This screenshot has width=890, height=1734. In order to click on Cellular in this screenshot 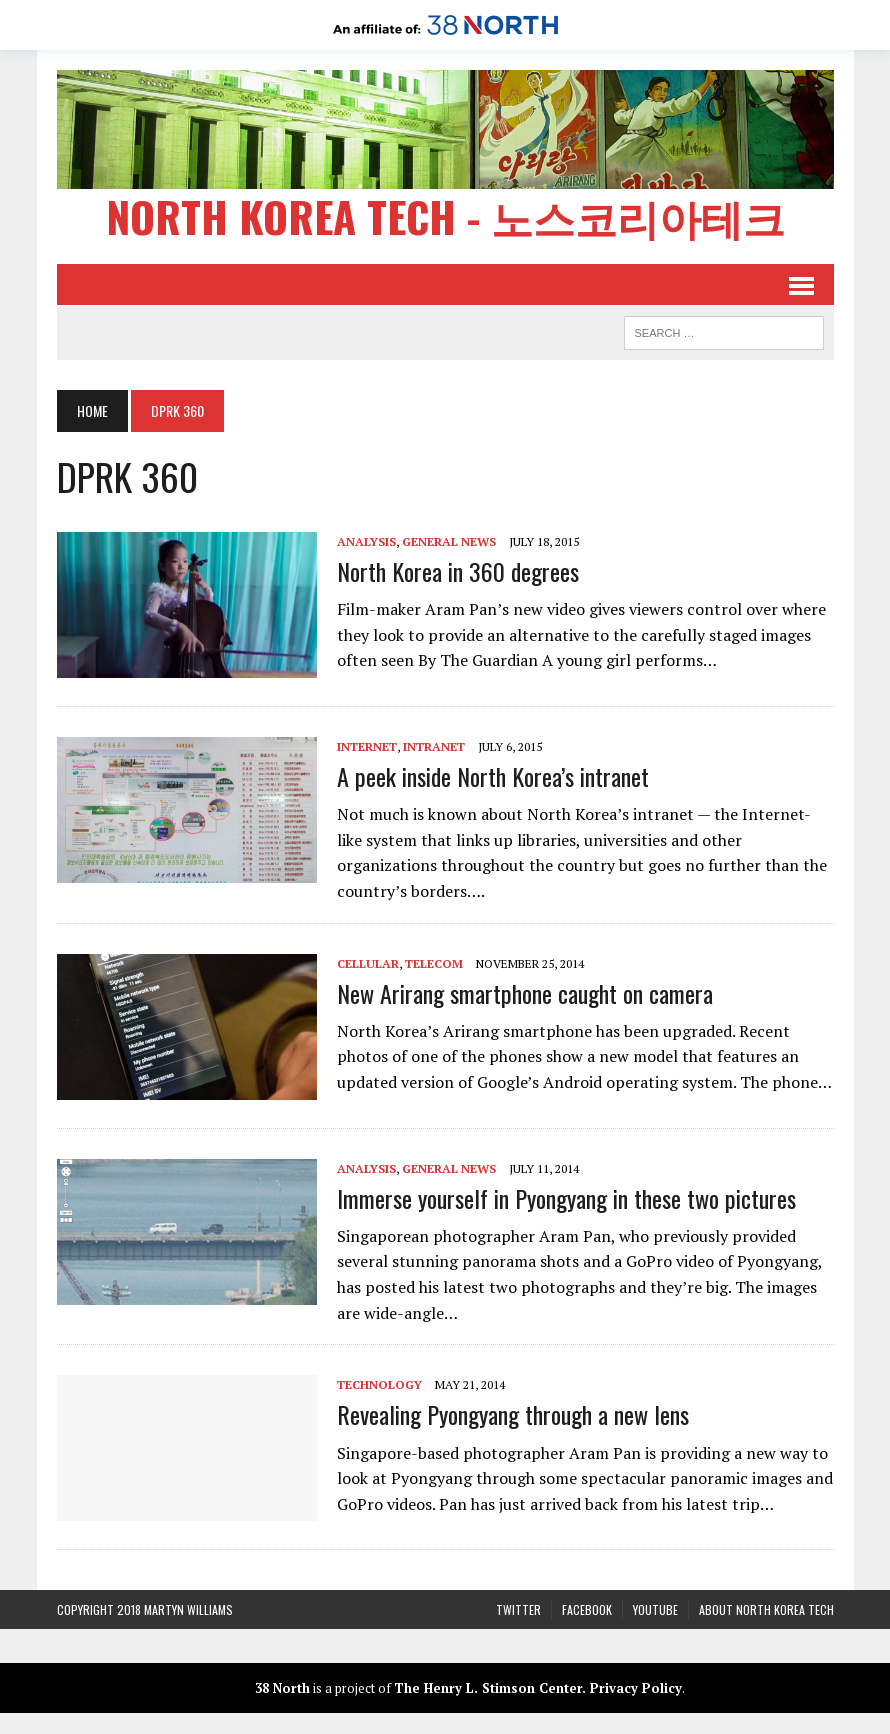, I will do `click(368, 963)`.